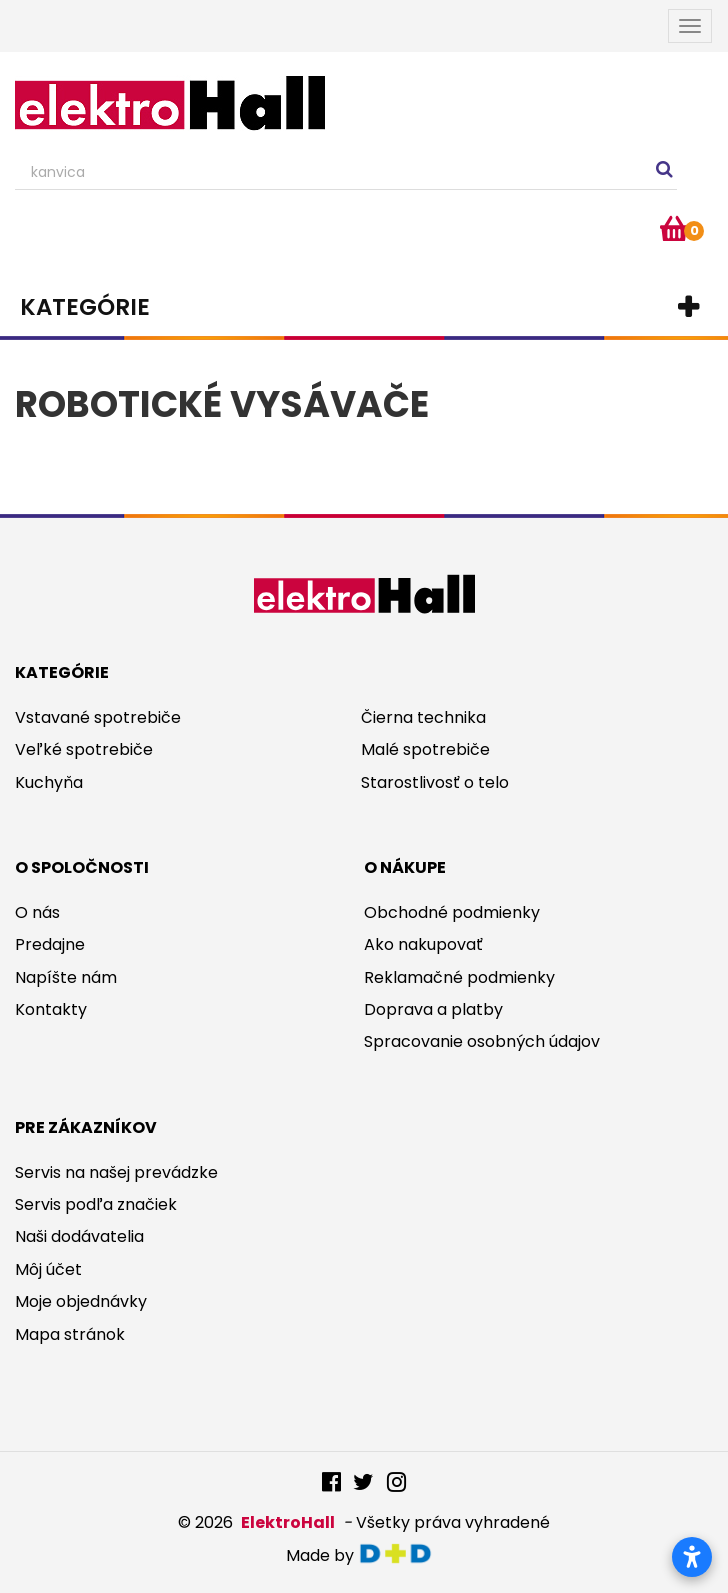 This screenshot has width=728, height=1593. What do you see at coordinates (346, 173) in the screenshot?
I see `[Search our site]` at bounding box center [346, 173].